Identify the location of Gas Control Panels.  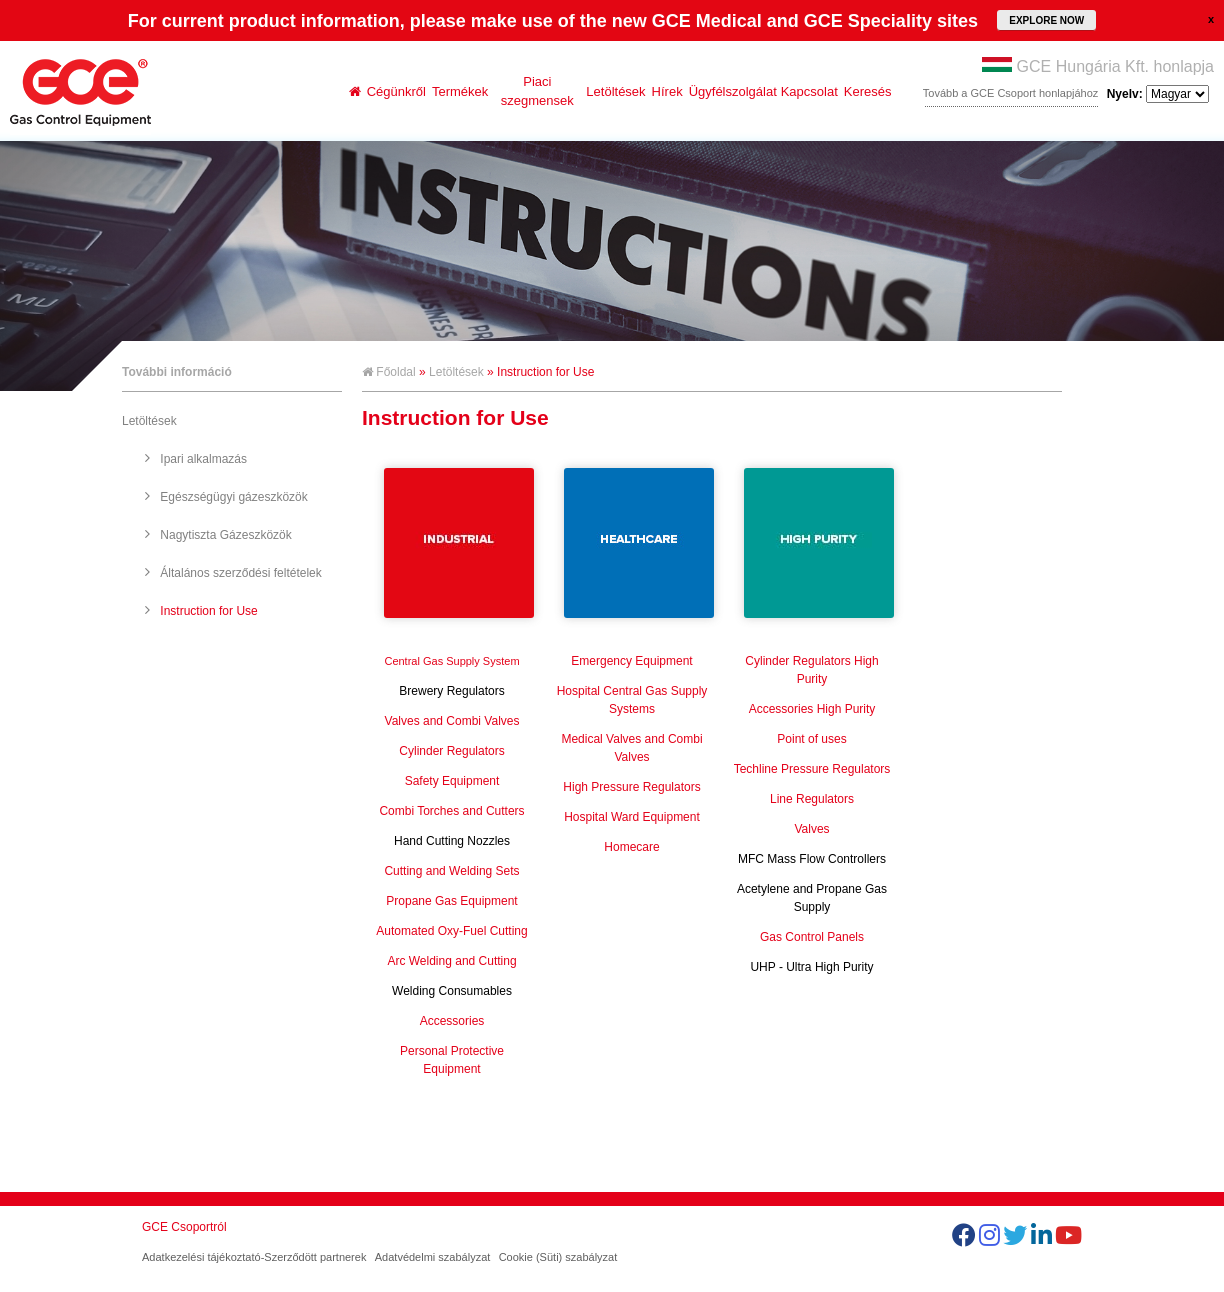
(812, 937).